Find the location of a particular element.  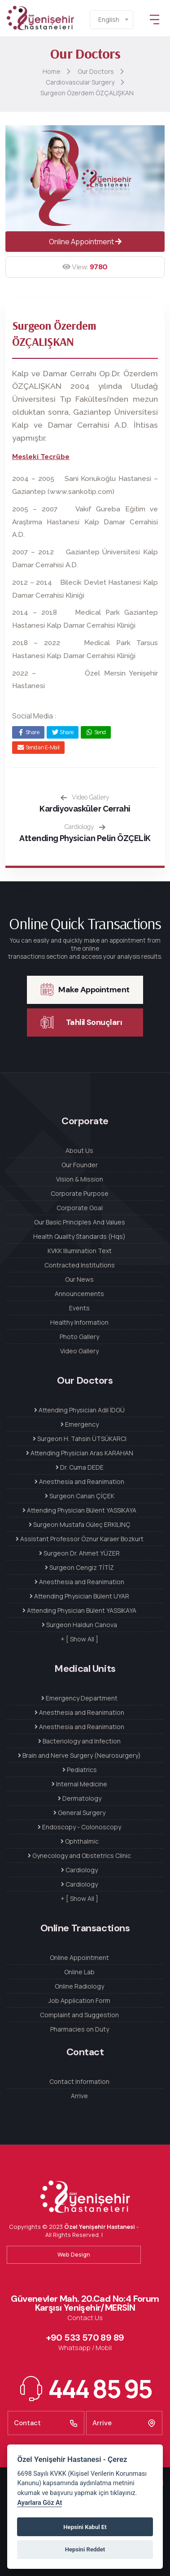

Surgeon H. Tahsin ÜTSÜKARCI is located at coordinates (79, 1438).